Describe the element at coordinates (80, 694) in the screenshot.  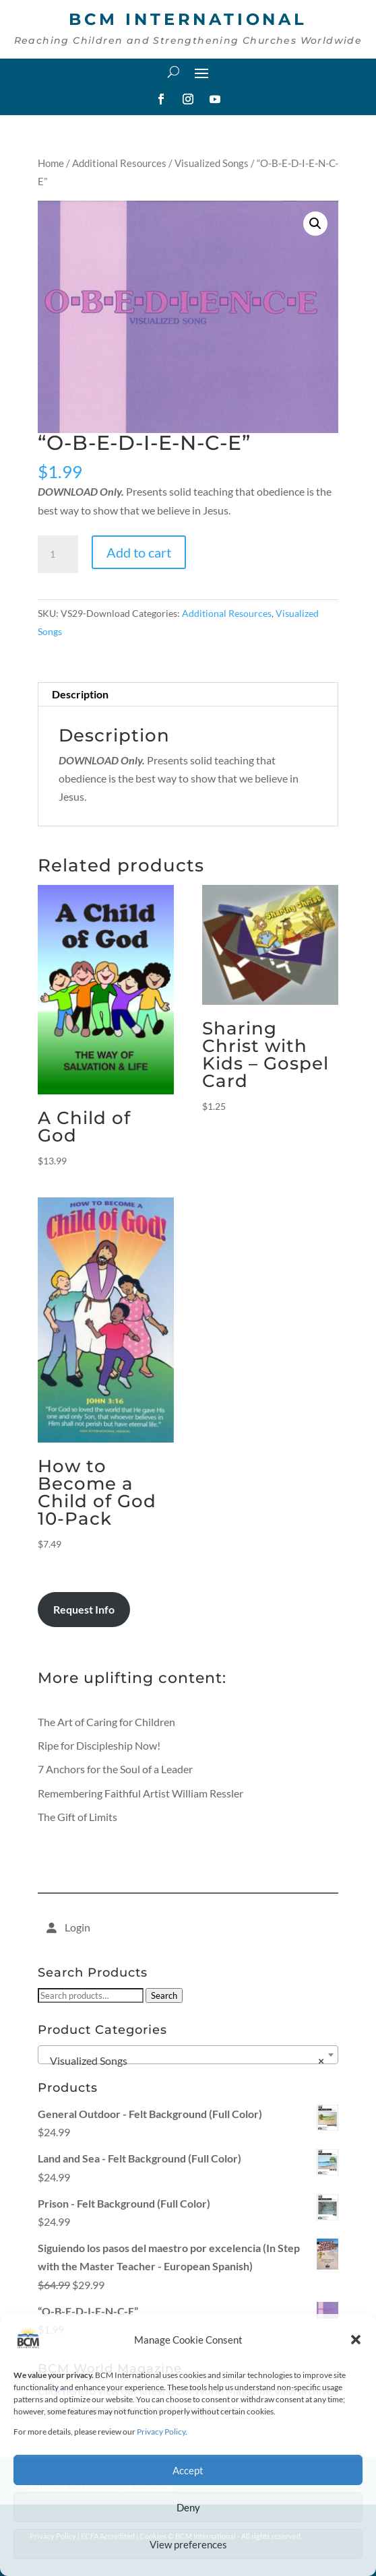
I see `Description [tab]` at that location.